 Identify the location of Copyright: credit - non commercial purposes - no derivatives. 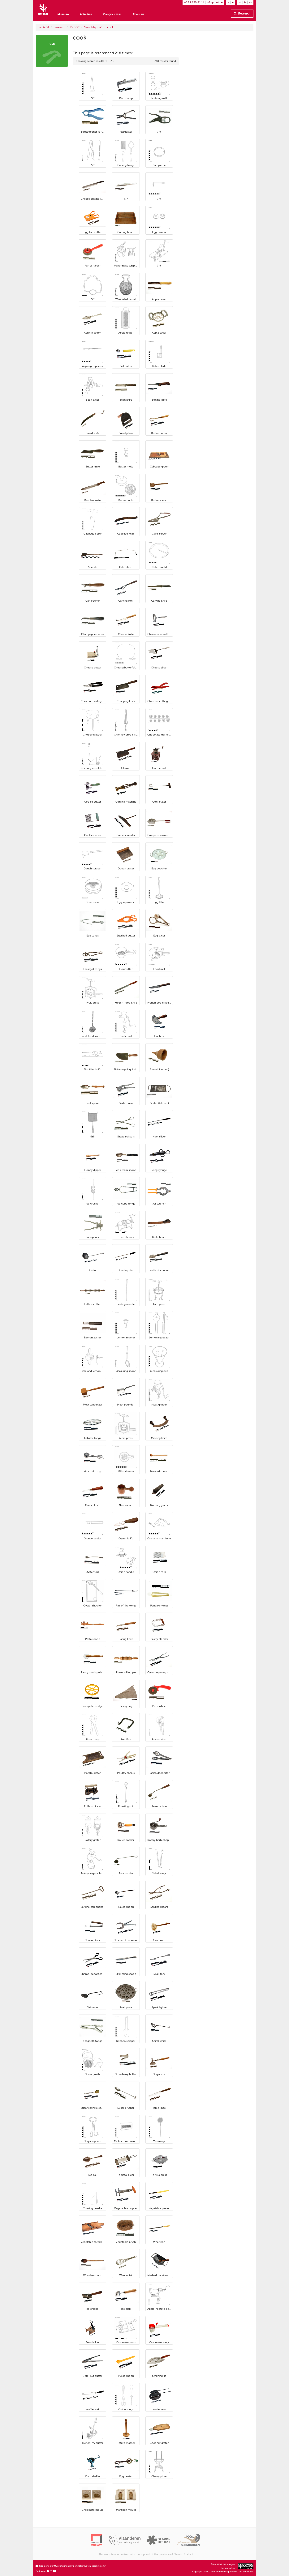
(222, 2571).